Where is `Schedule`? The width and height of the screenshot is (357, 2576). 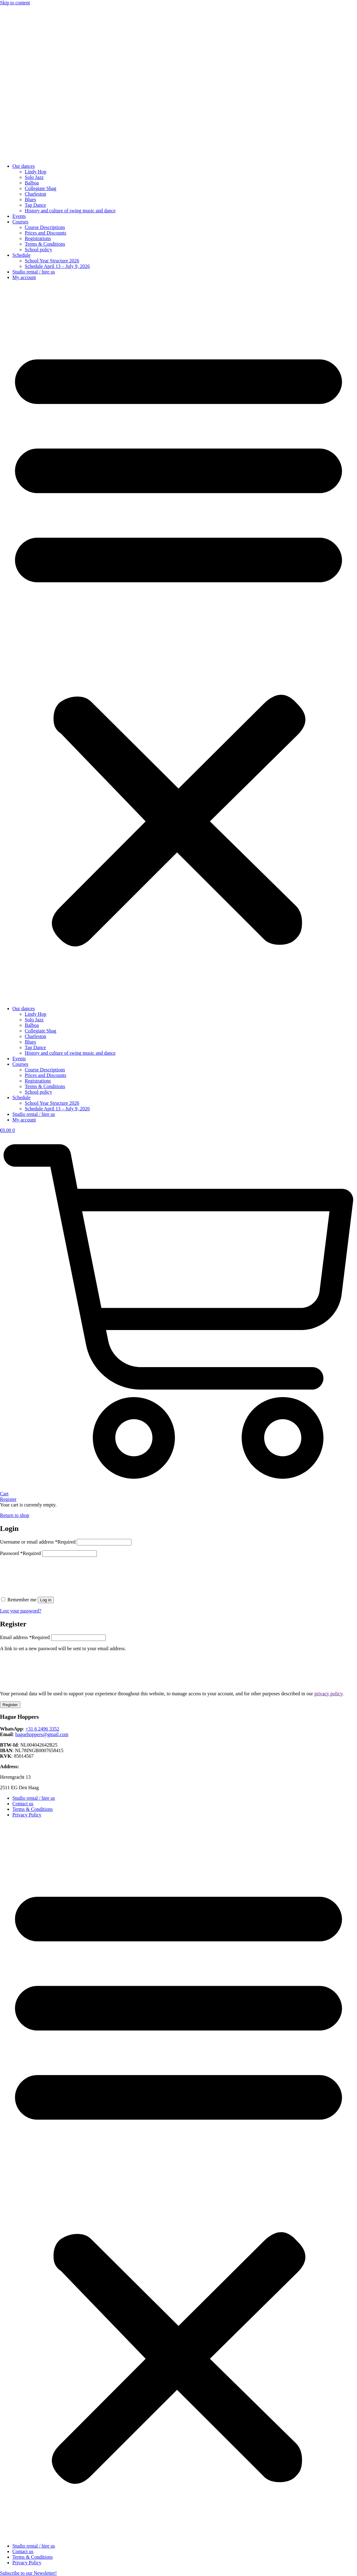 Schedule is located at coordinates (21, 255).